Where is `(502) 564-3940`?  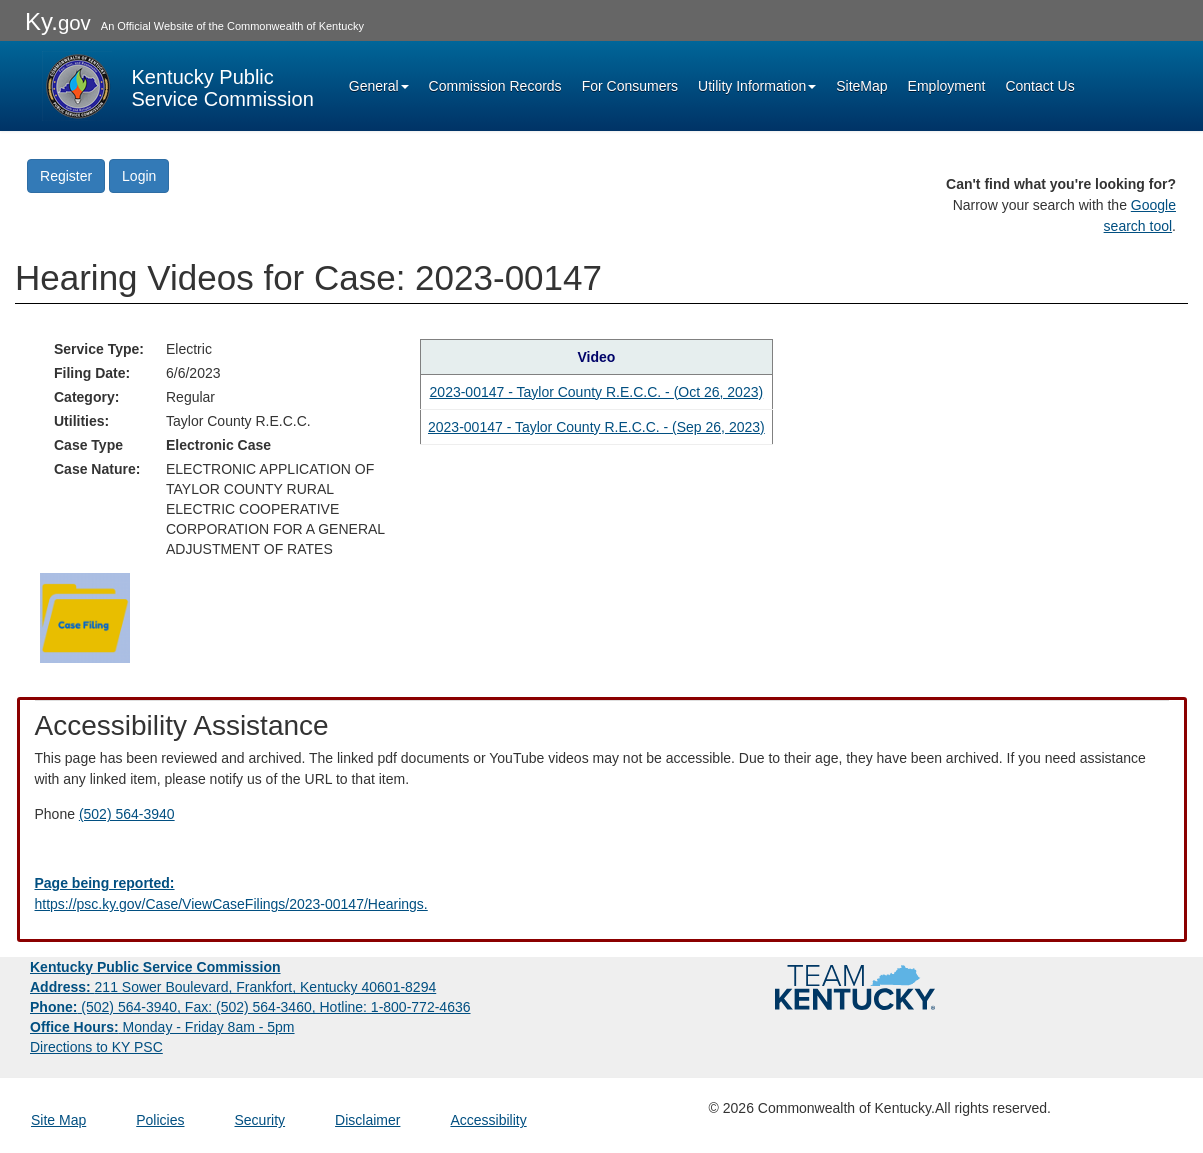
(502) 564-3940 is located at coordinates (127, 814).